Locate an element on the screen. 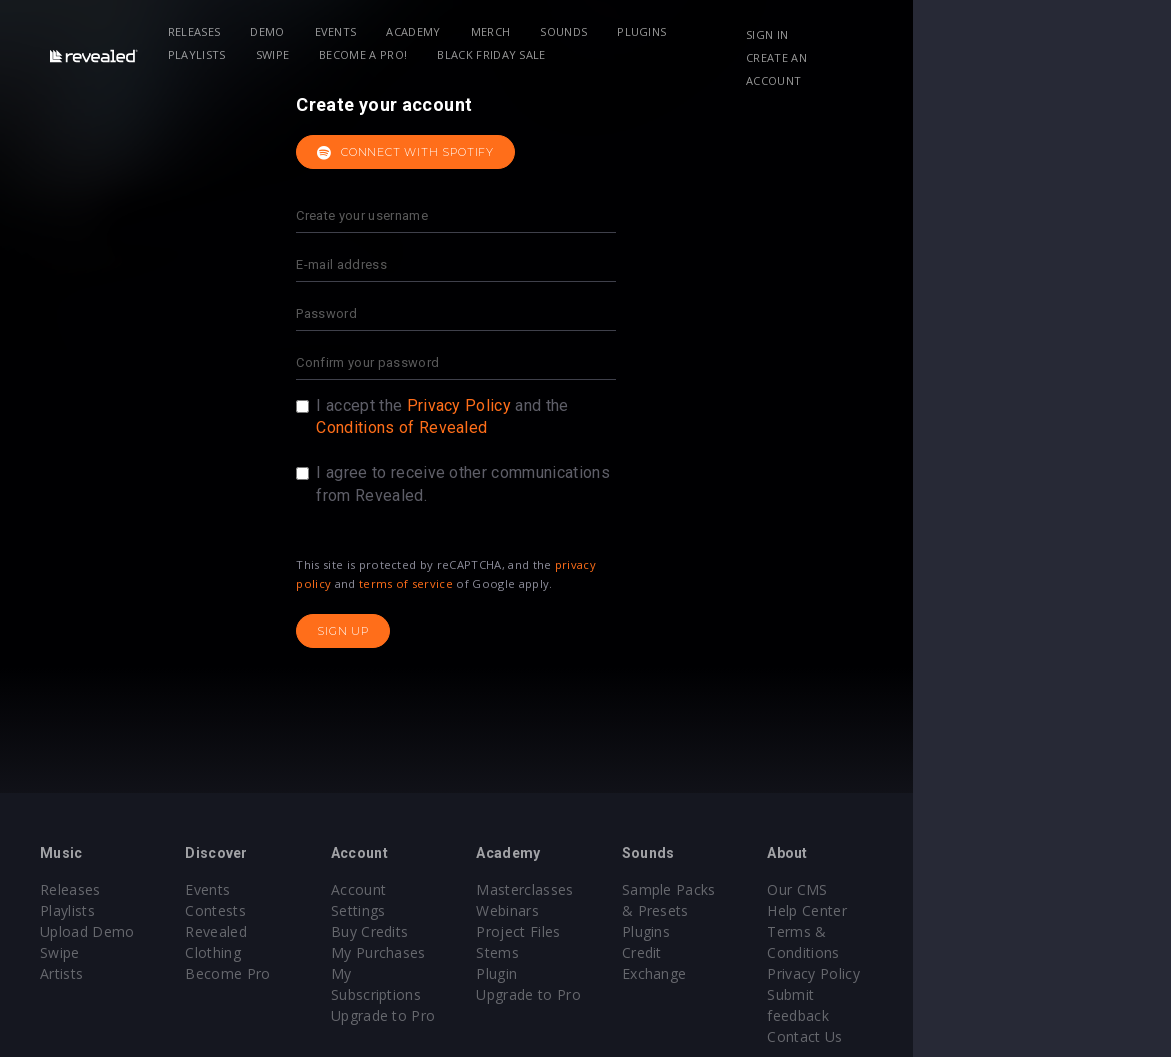 The height and width of the screenshot is (1057, 1171). Sign up is located at coordinates (473, 631).